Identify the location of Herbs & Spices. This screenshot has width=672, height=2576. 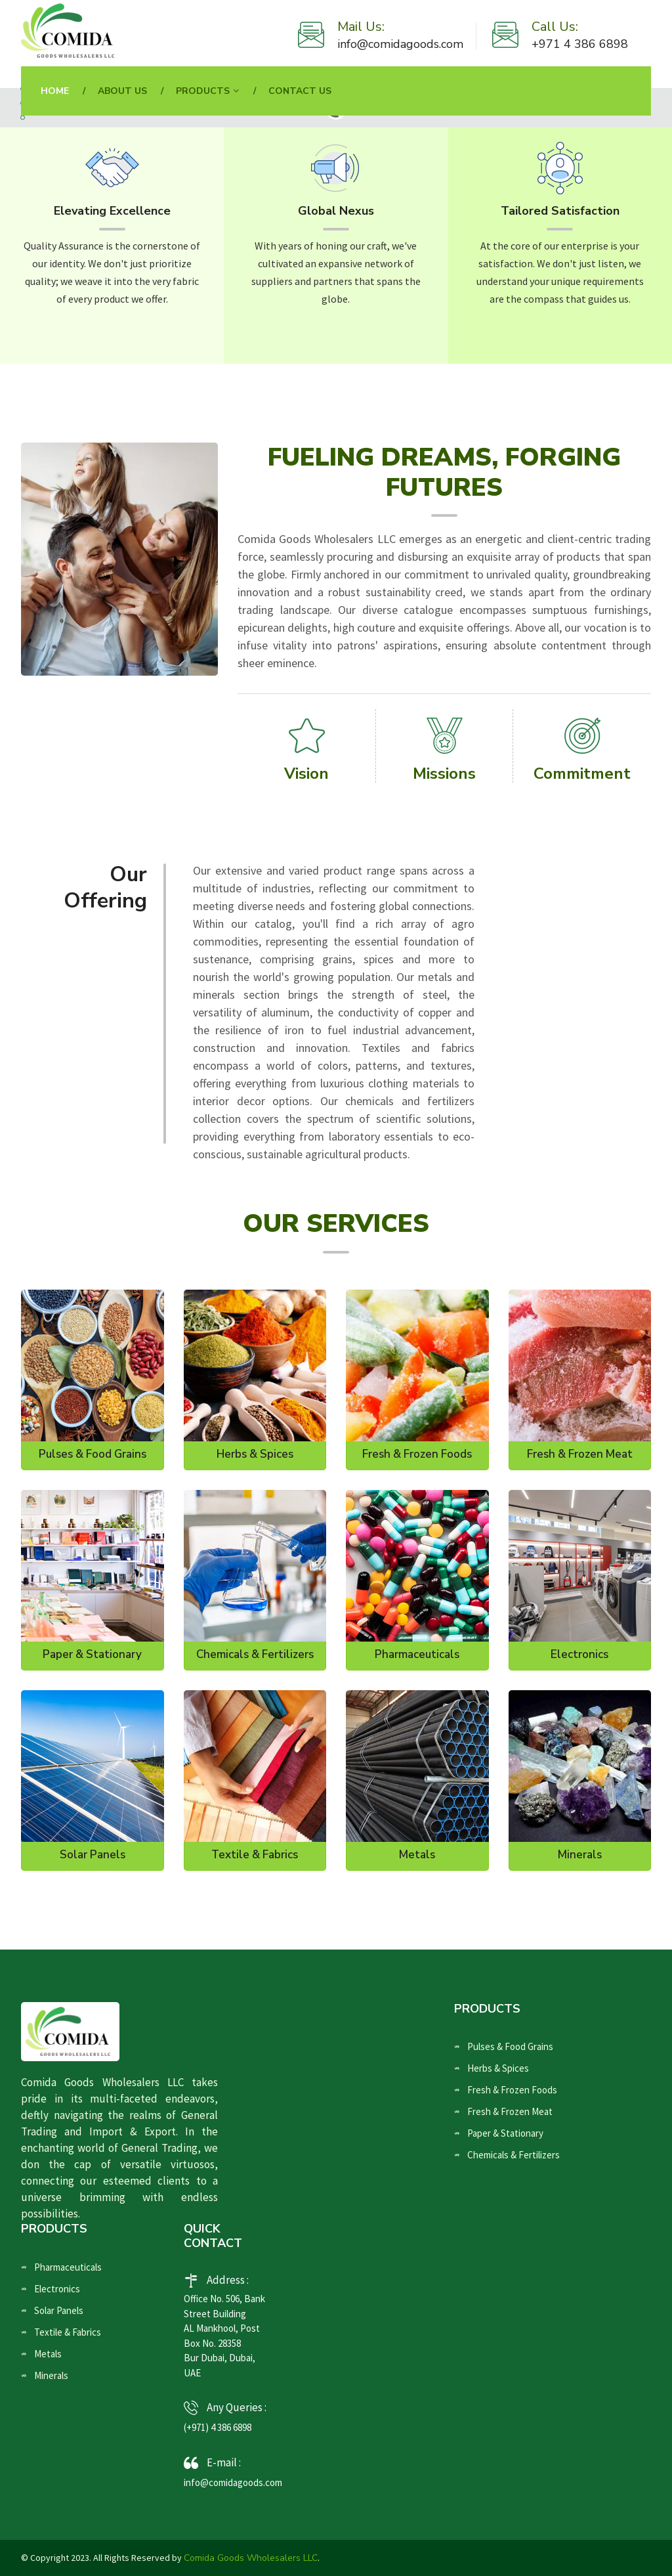
(255, 1454).